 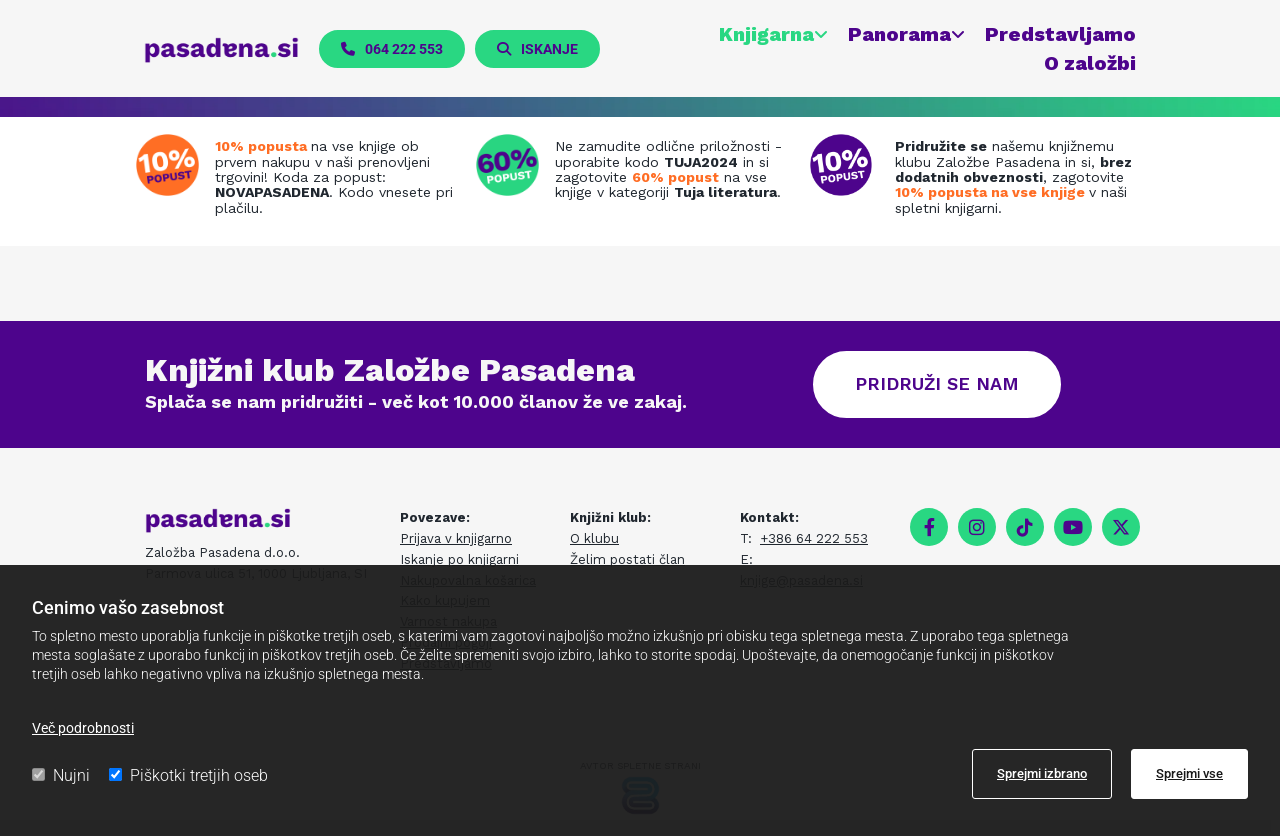 I want to click on [youtube], so click(x=1073, y=528).